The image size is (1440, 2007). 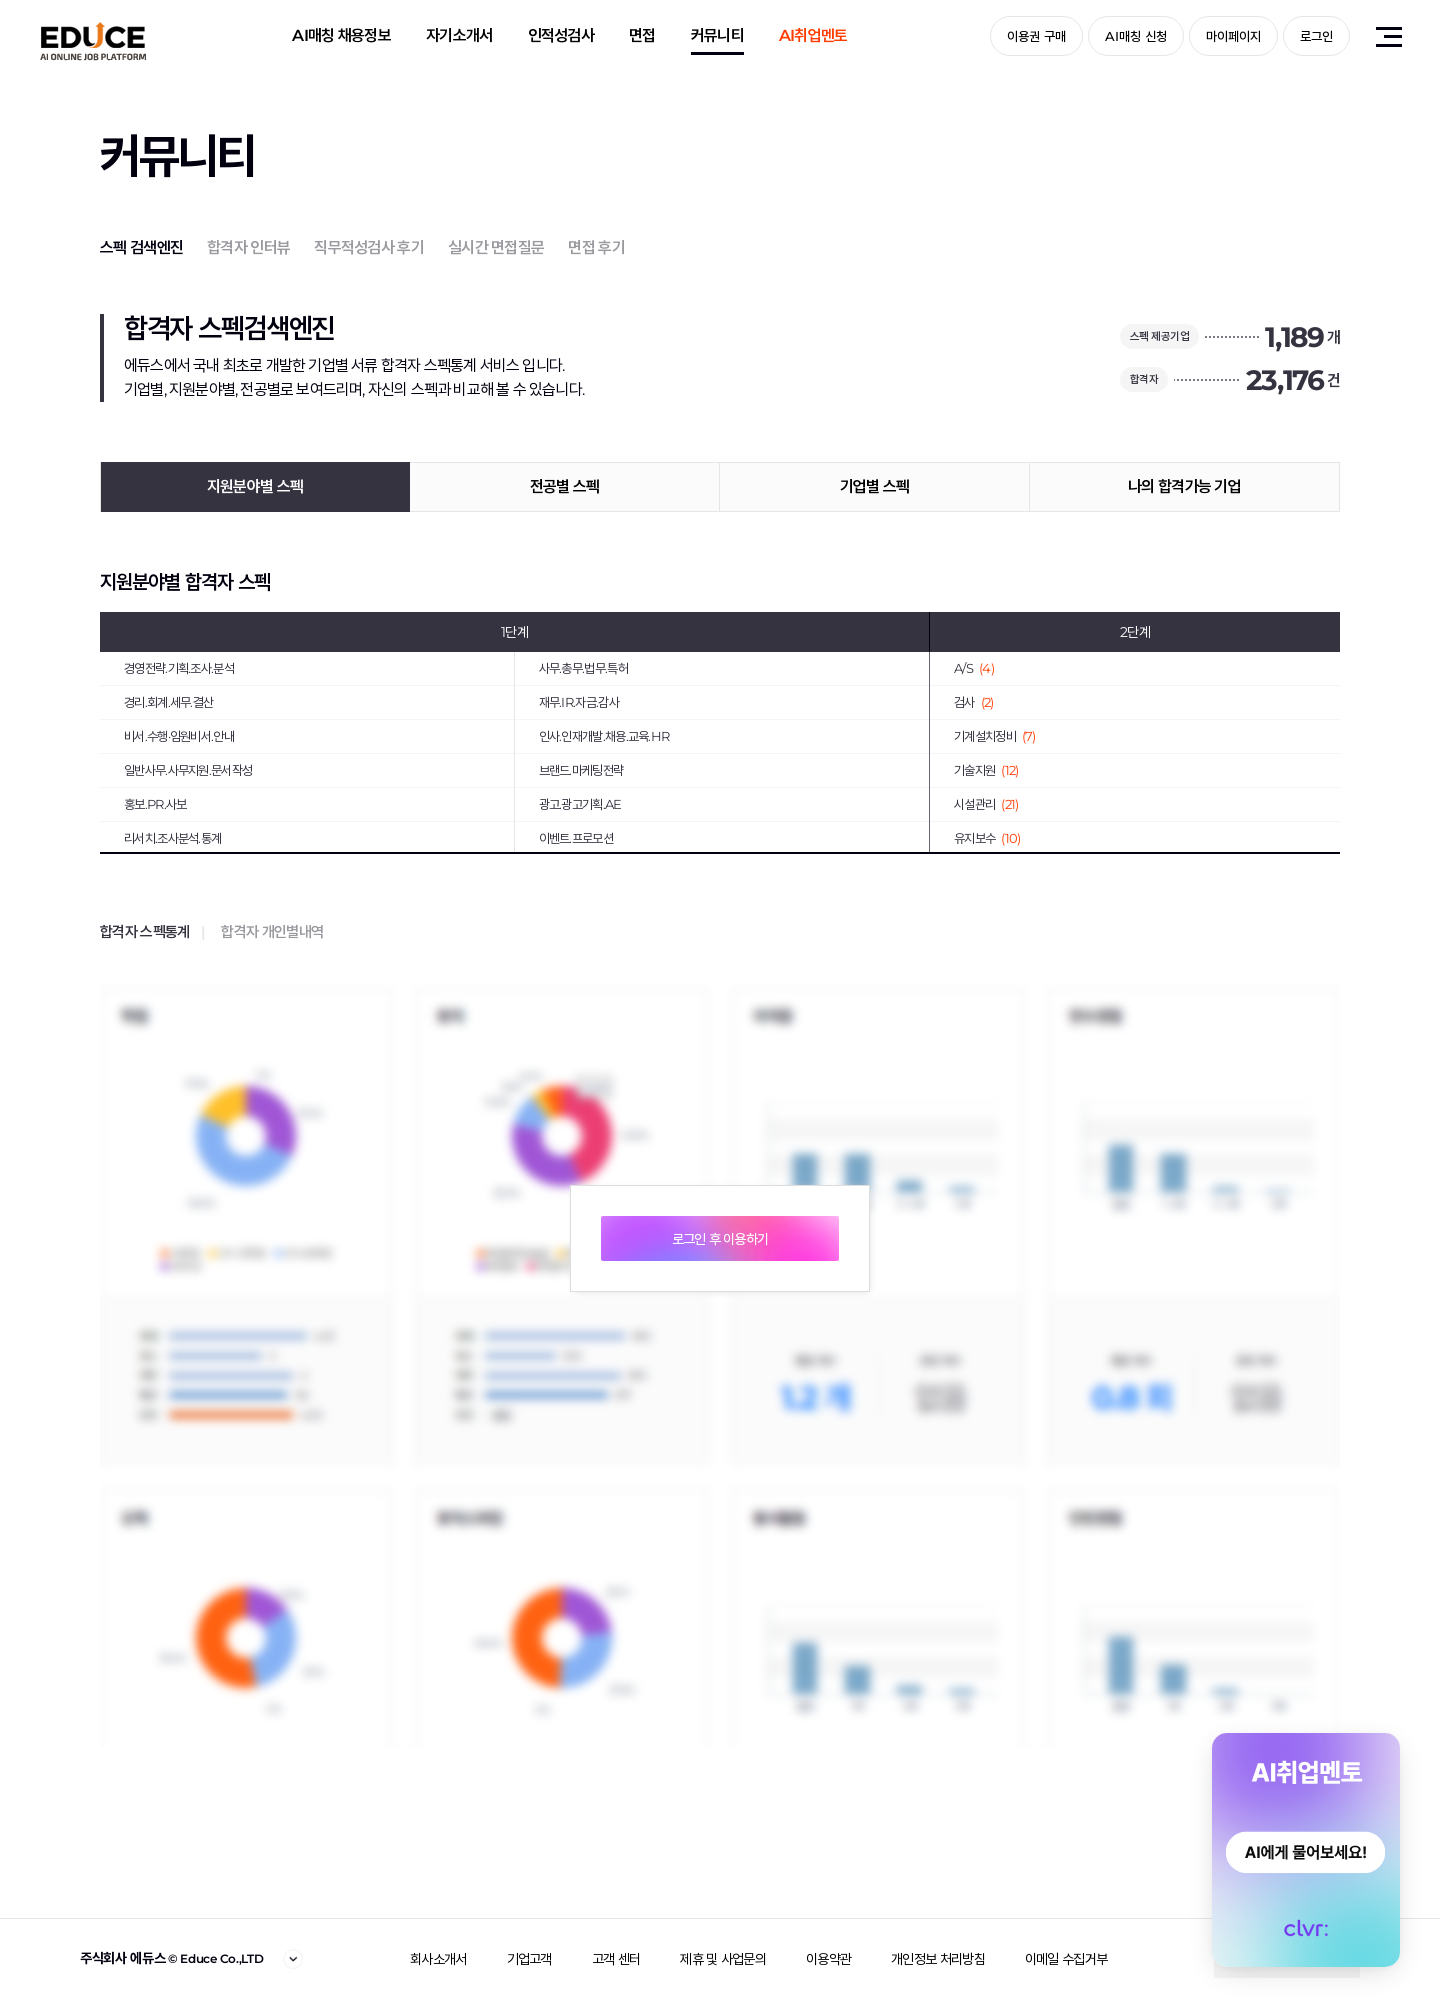 I want to click on 면접 후기, so click(x=596, y=247).